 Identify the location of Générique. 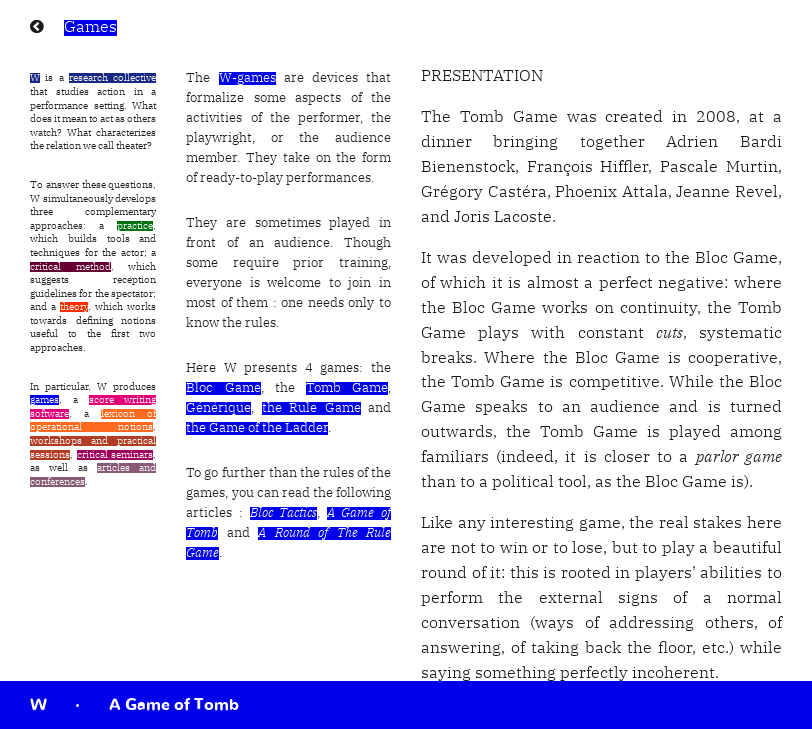
(218, 408).